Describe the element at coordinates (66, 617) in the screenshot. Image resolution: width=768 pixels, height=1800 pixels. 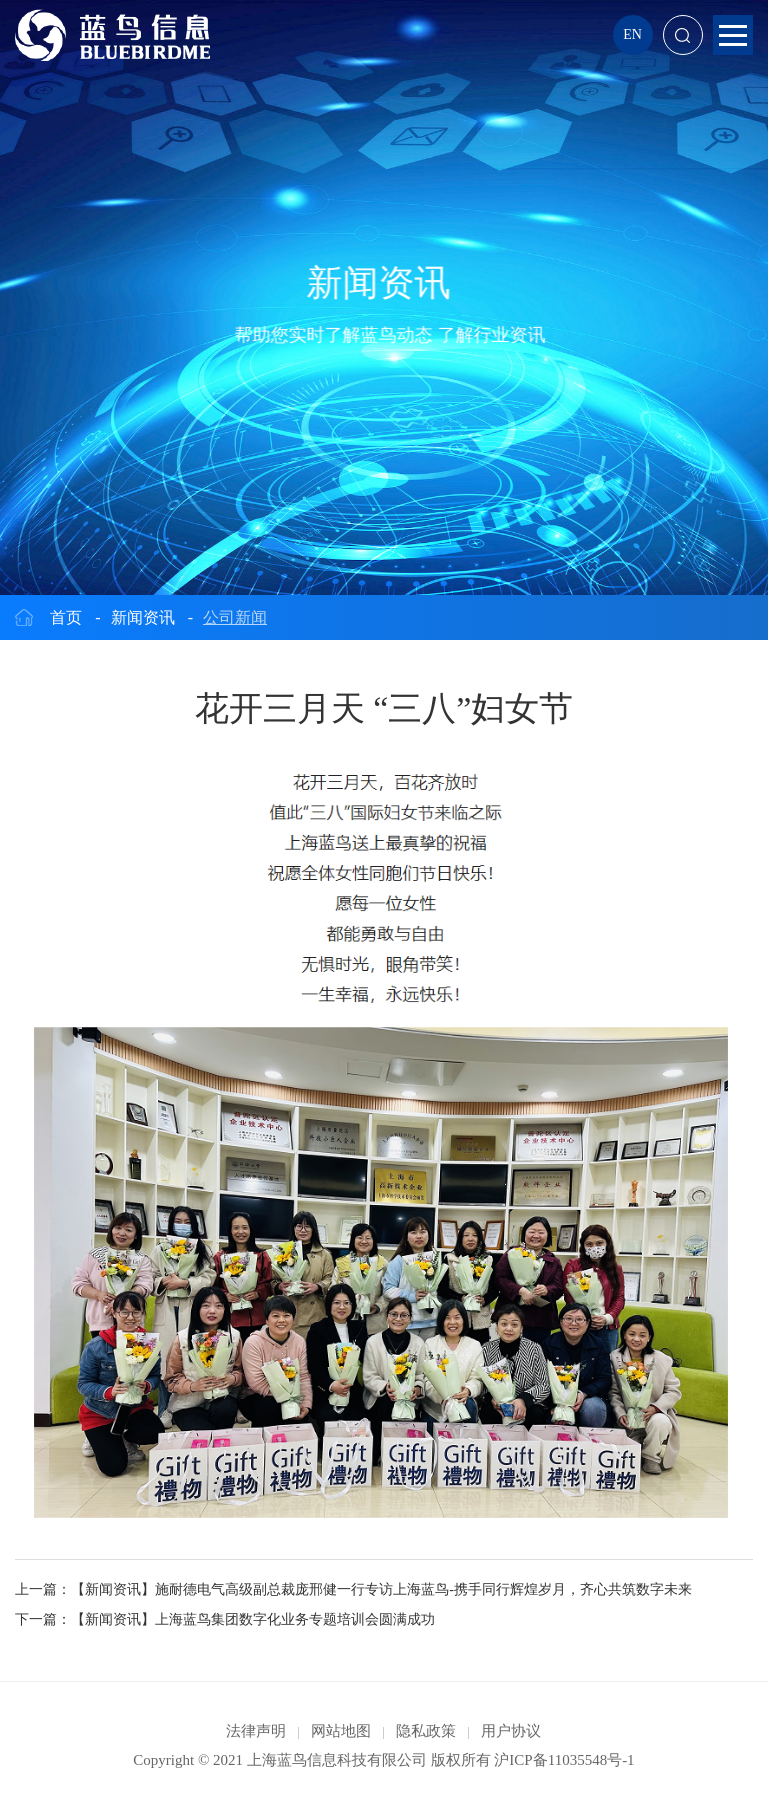
I see `首页` at that location.